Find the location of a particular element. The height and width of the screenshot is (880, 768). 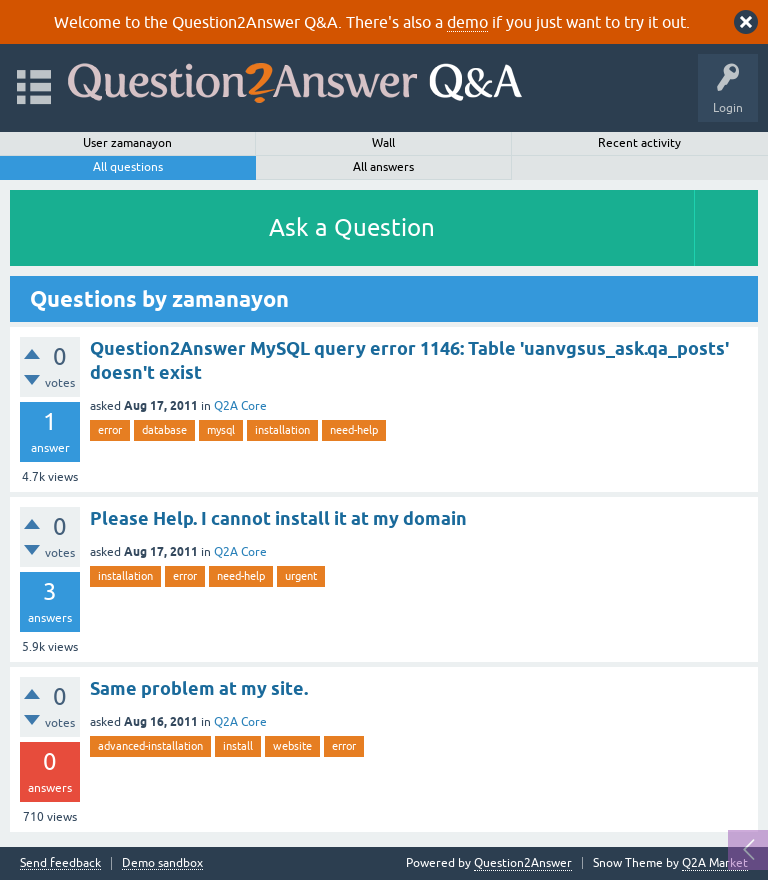

Ask a Question is located at coordinates (352, 227).